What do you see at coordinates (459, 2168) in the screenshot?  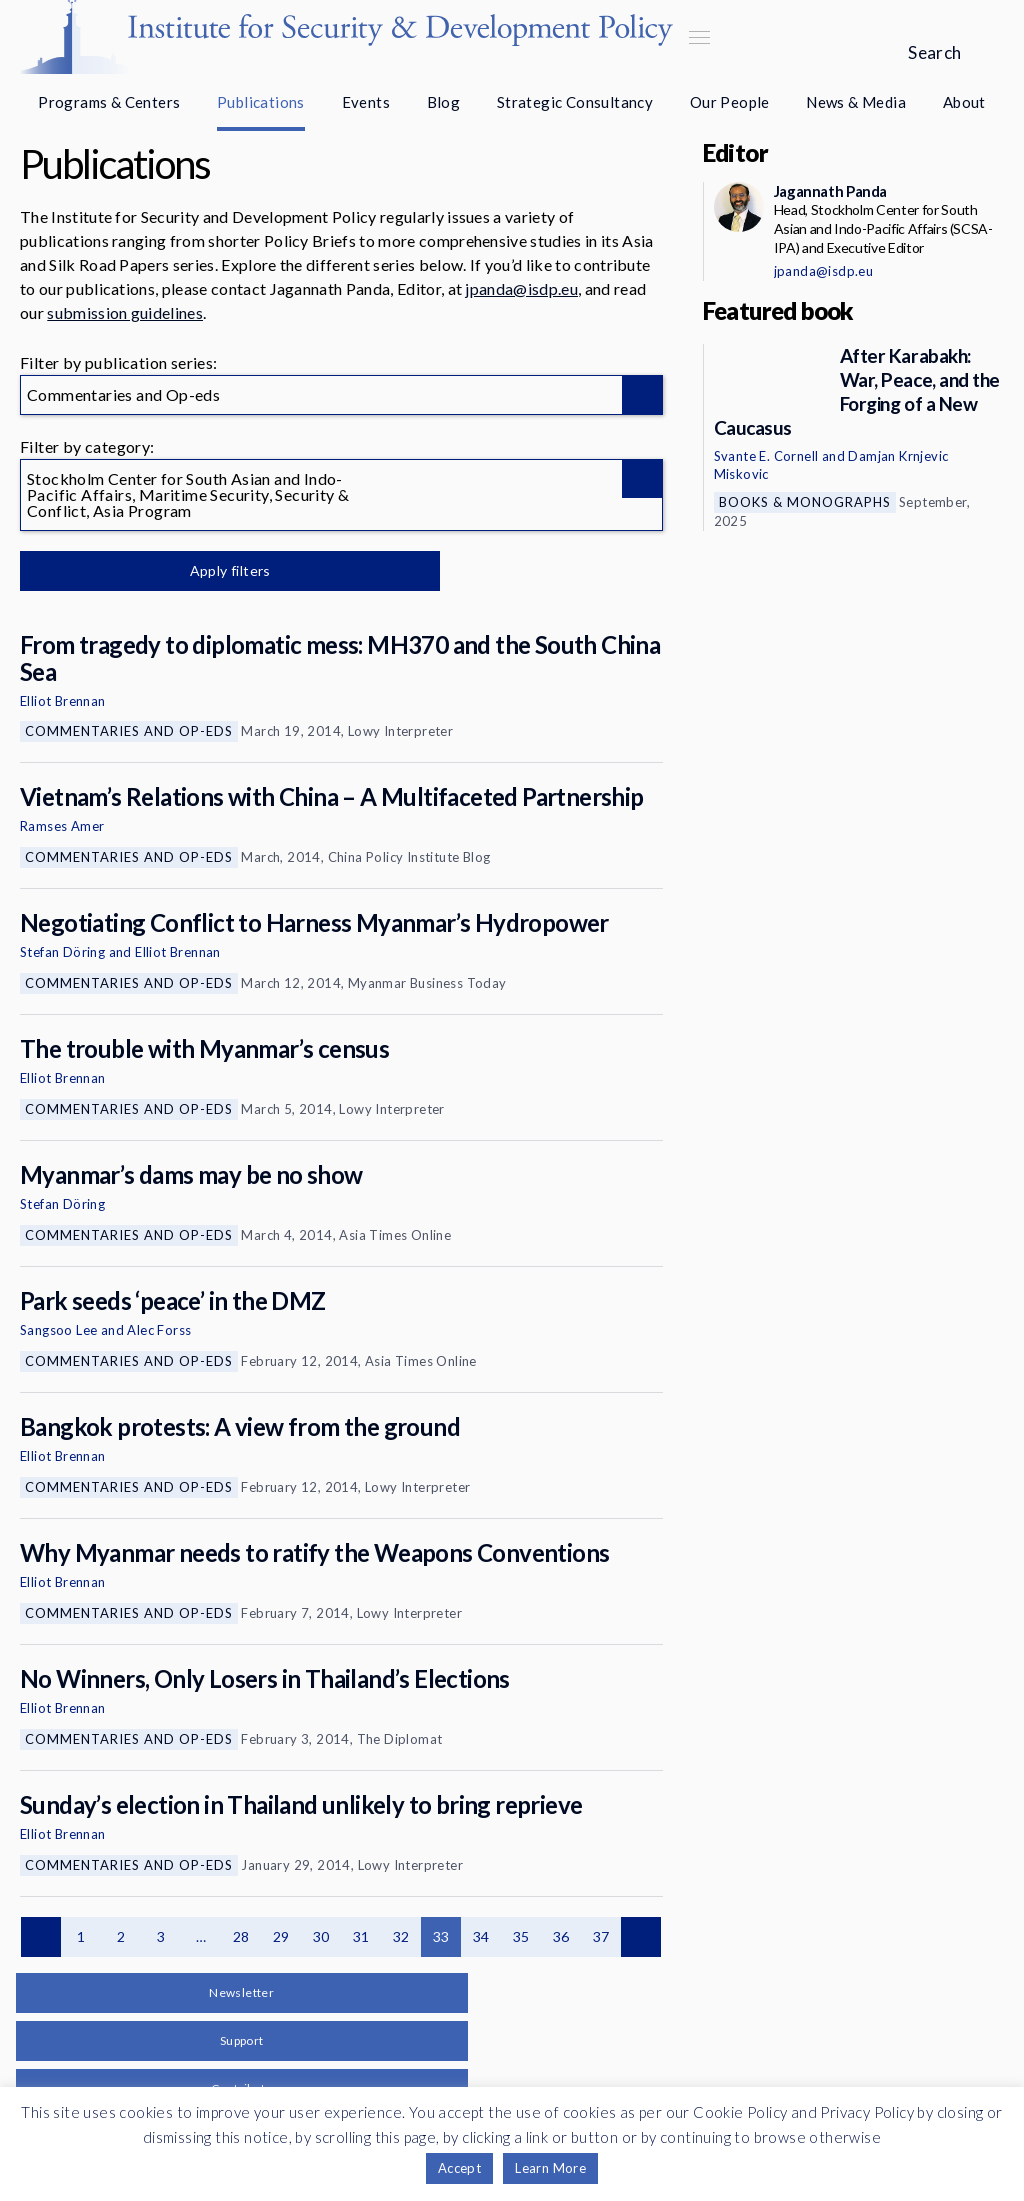 I see `Accept [button]` at bounding box center [459, 2168].